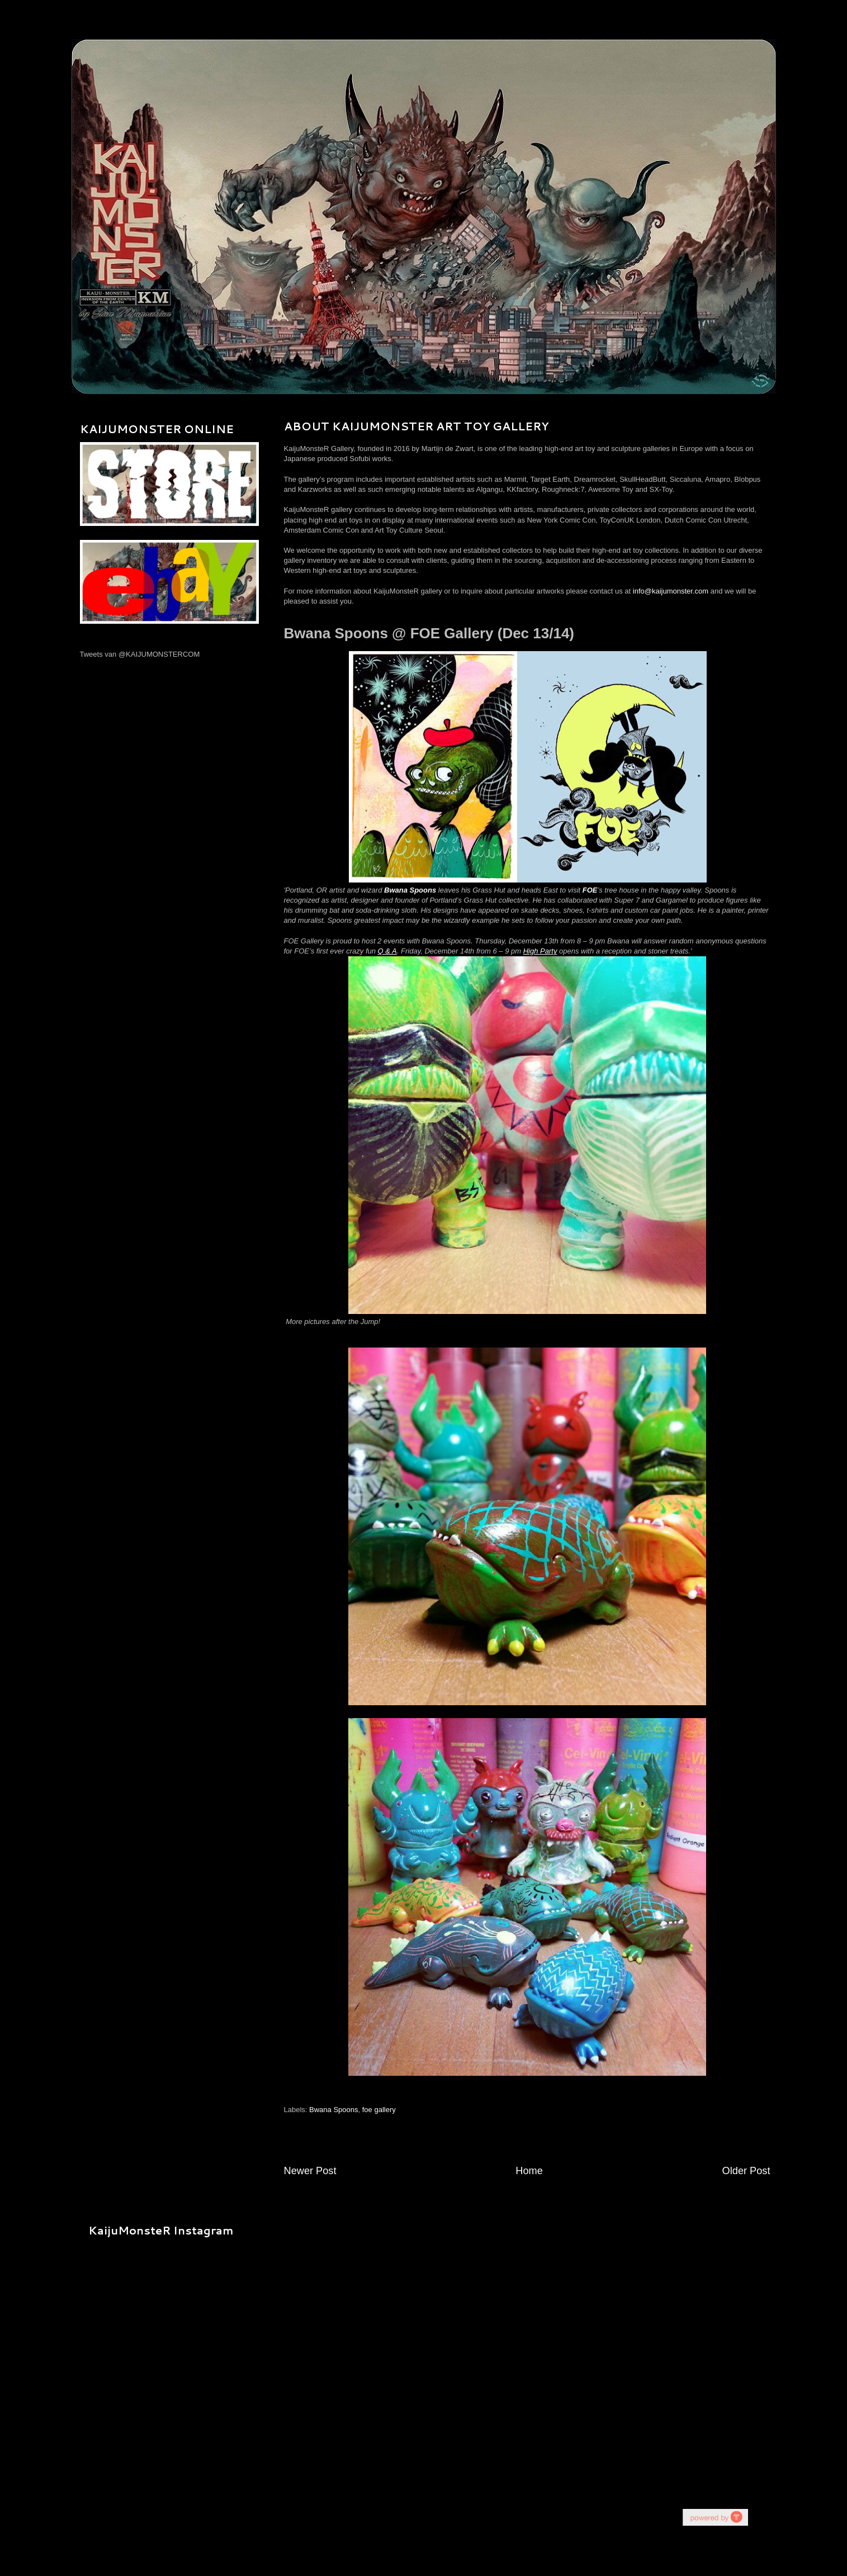 Image resolution: width=847 pixels, height=2576 pixels. Describe the element at coordinates (310, 2170) in the screenshot. I see `Newer Post` at that location.